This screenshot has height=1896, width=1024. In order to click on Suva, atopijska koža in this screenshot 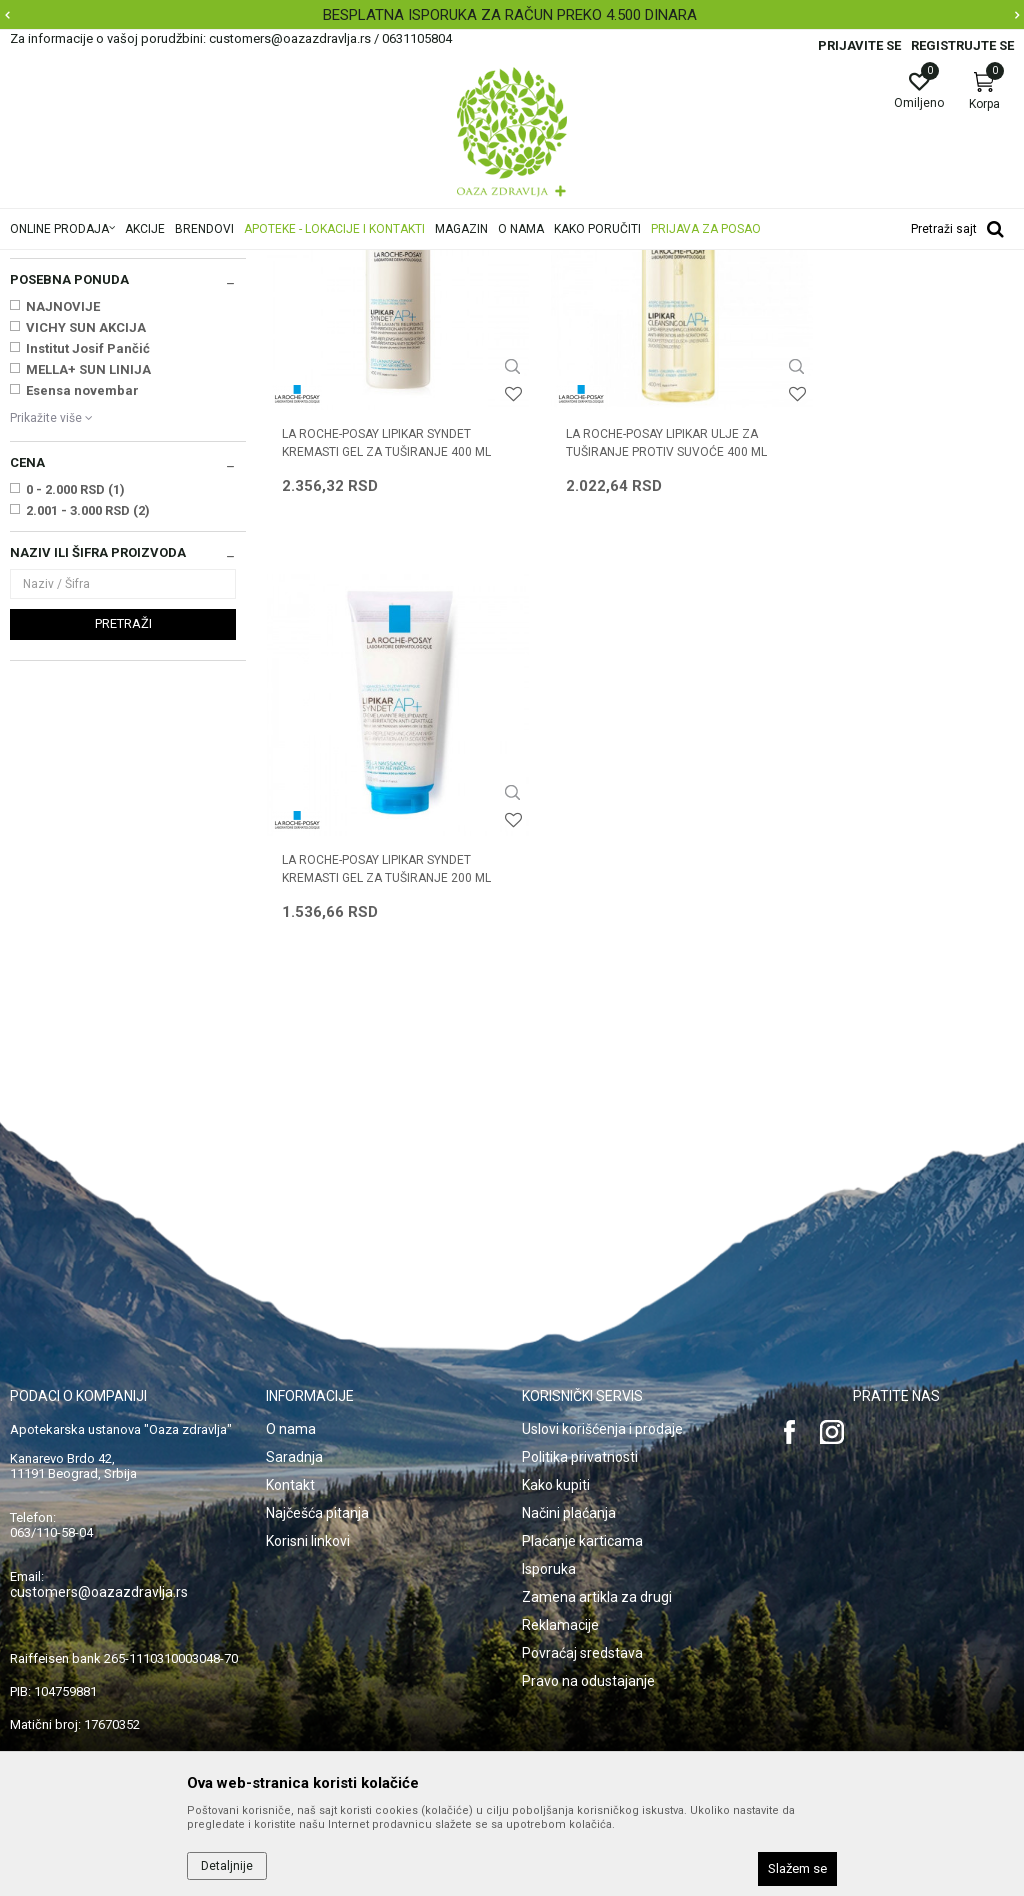, I will do `click(455, 263)`.